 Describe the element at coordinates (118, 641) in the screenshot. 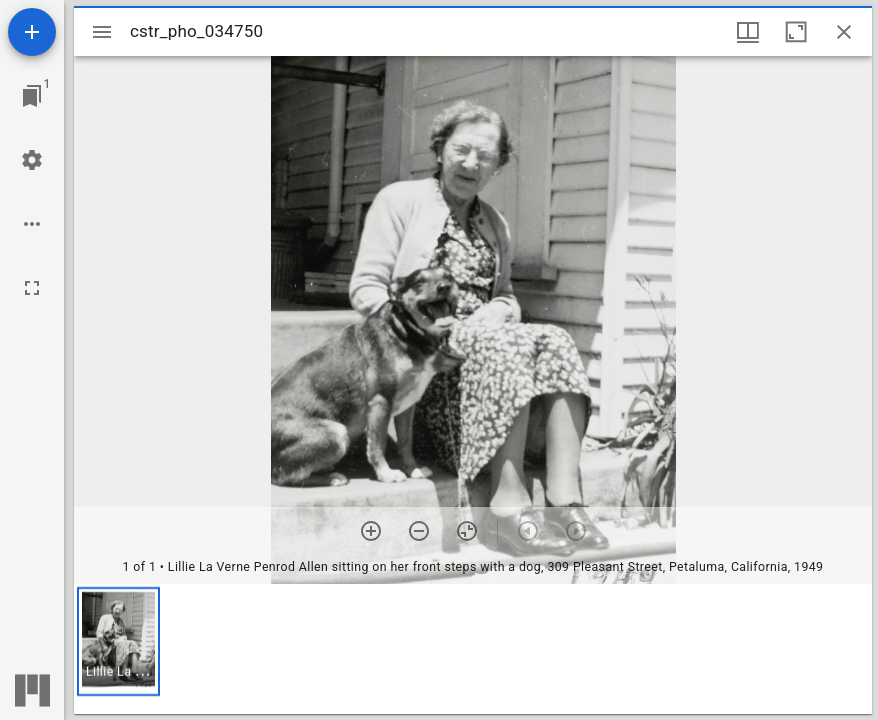

I see `[button]` at that location.